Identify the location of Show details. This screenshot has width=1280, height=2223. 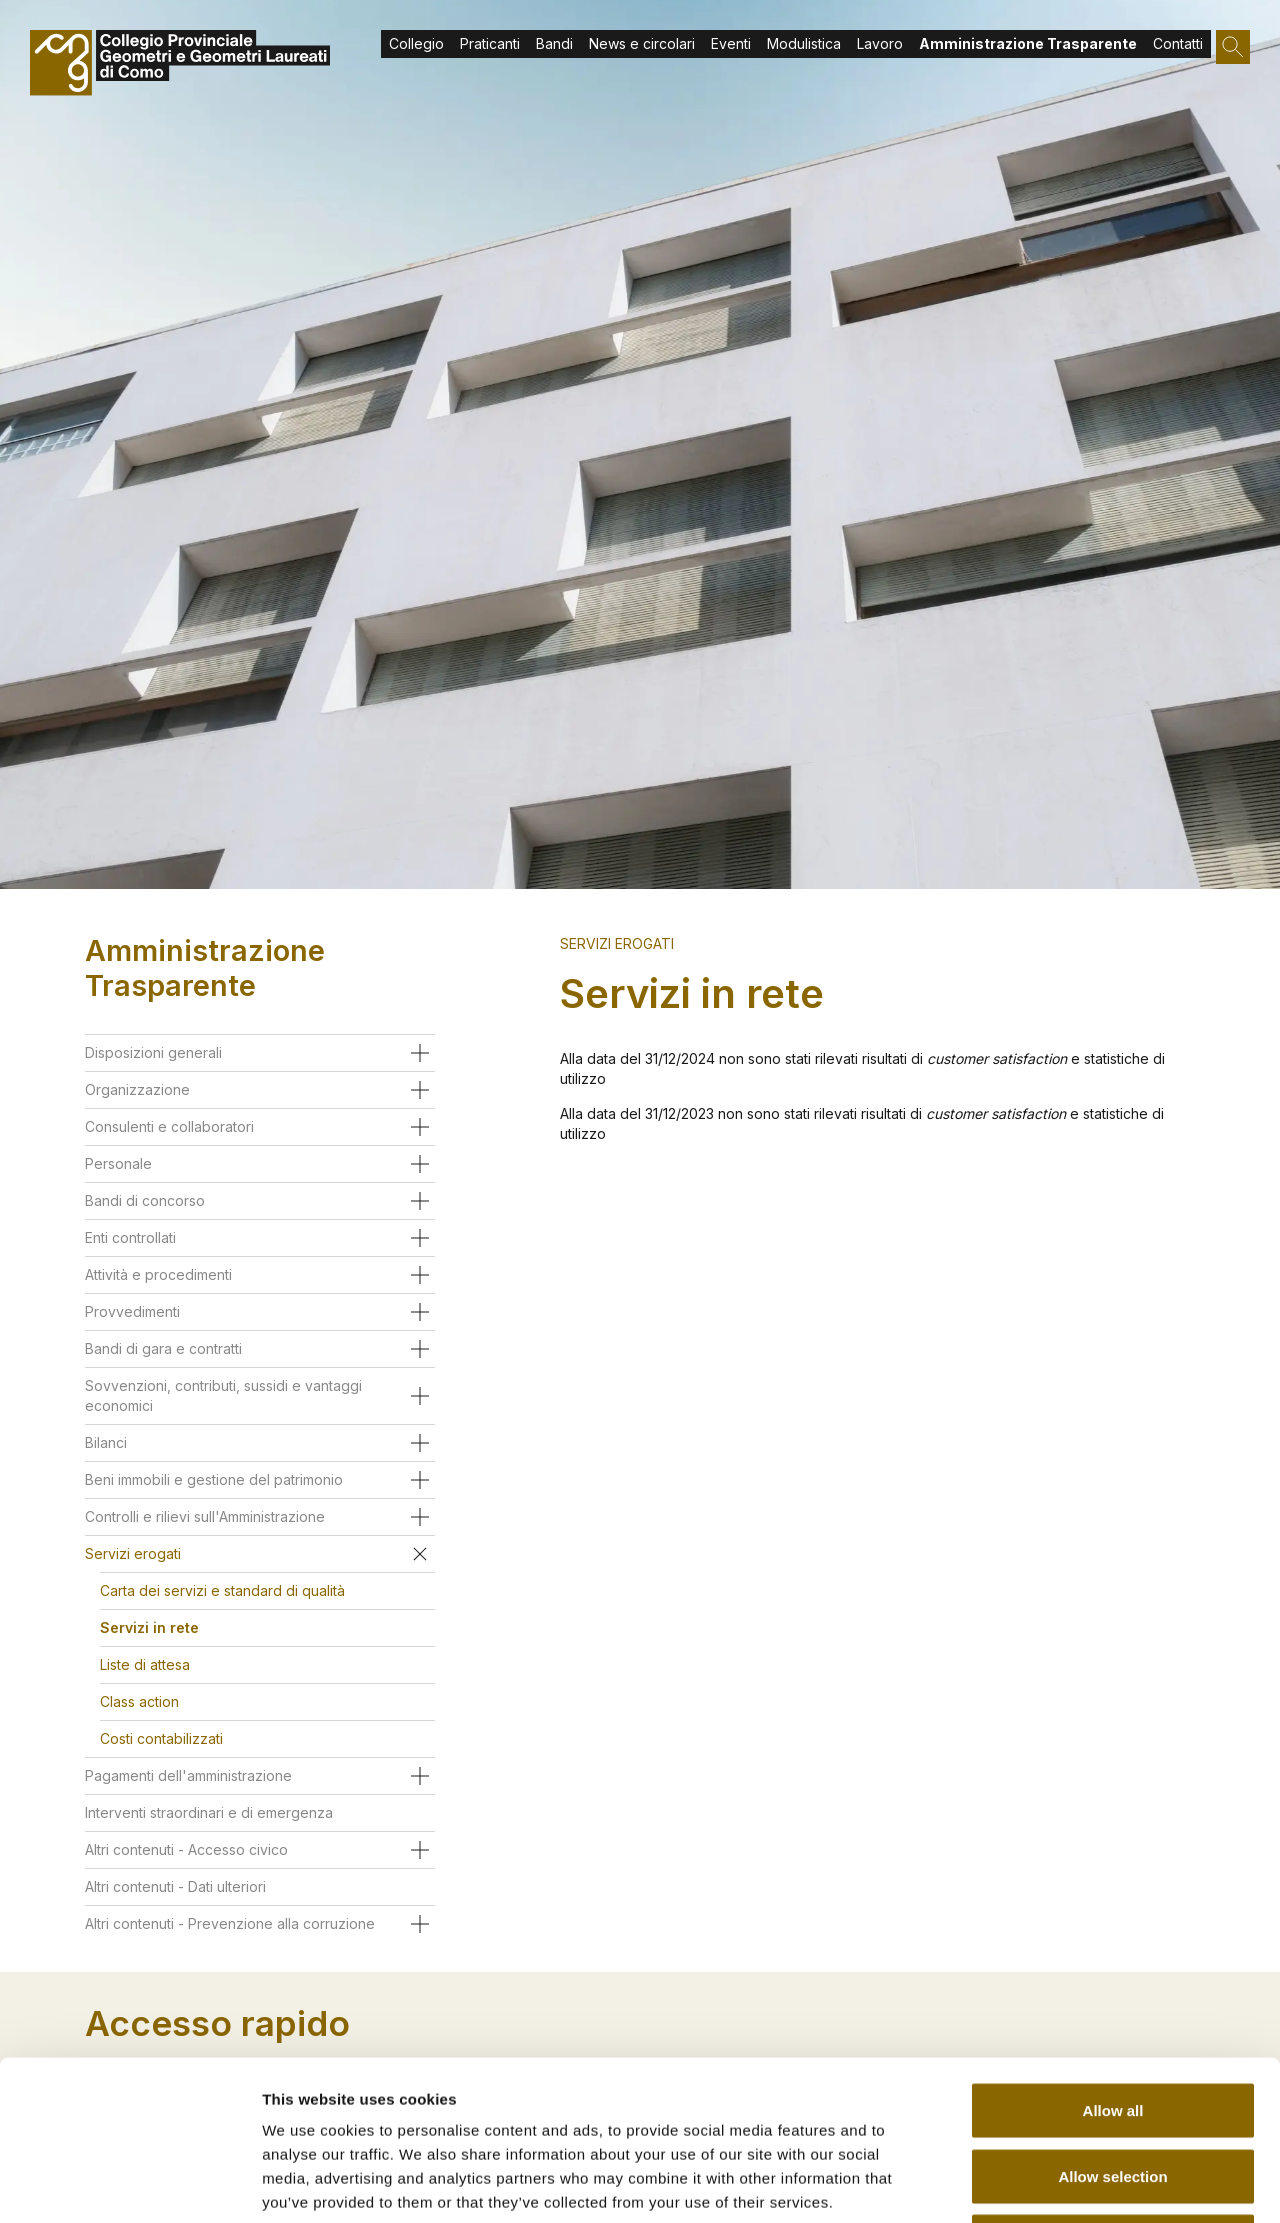
(1049, 2183).